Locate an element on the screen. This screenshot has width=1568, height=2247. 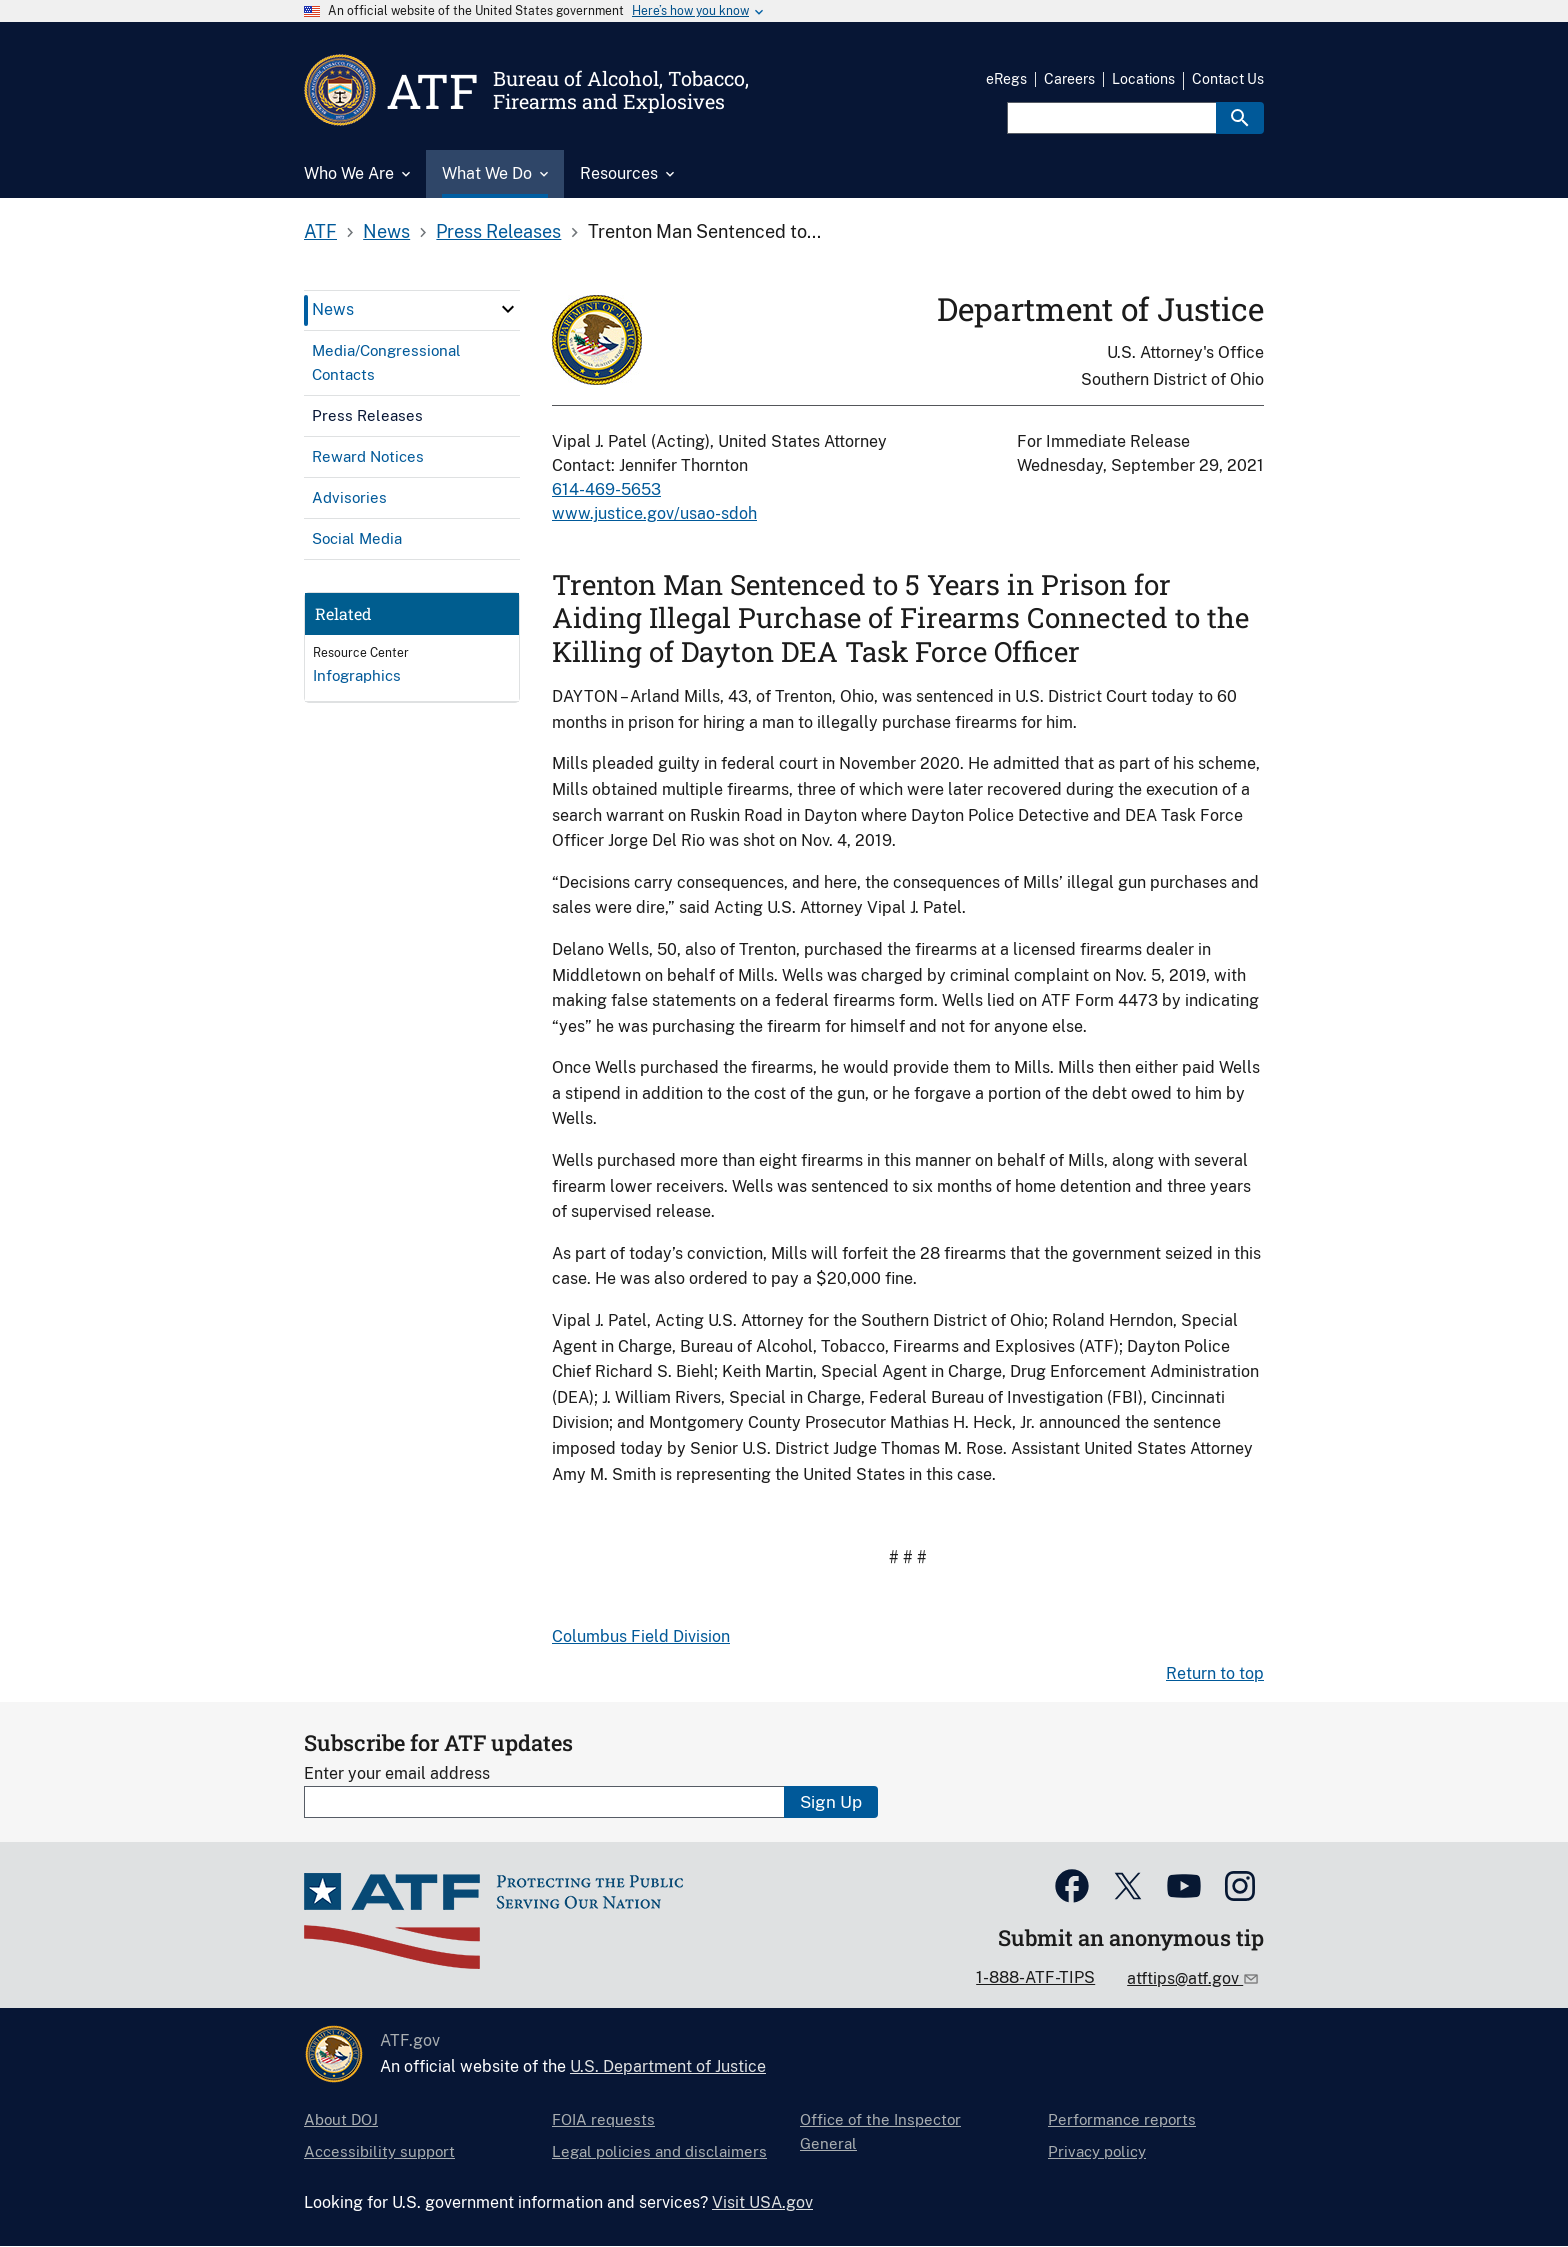
Contact Us is located at coordinates (1228, 79).